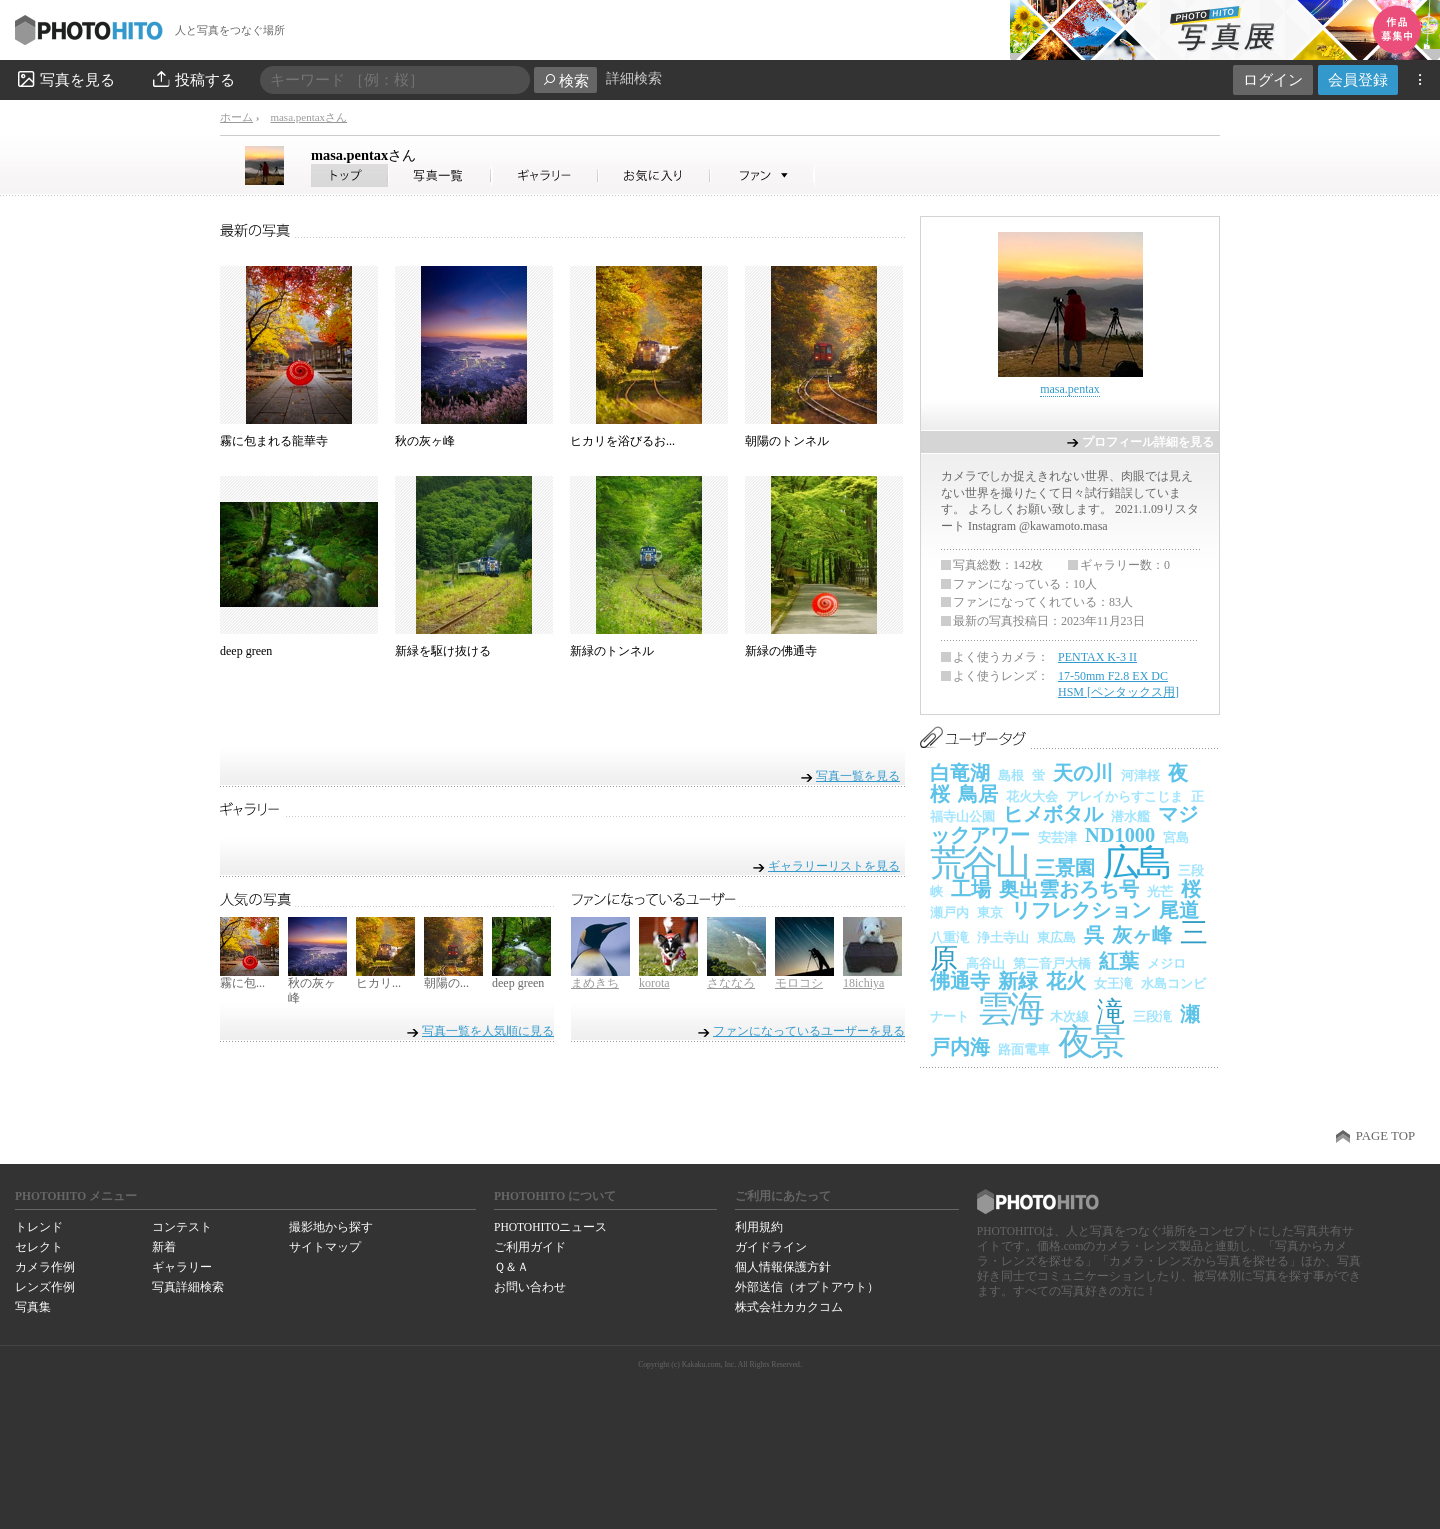 This screenshot has width=1440, height=1529. Describe the element at coordinates (1018, 981) in the screenshot. I see `新緑` at that location.